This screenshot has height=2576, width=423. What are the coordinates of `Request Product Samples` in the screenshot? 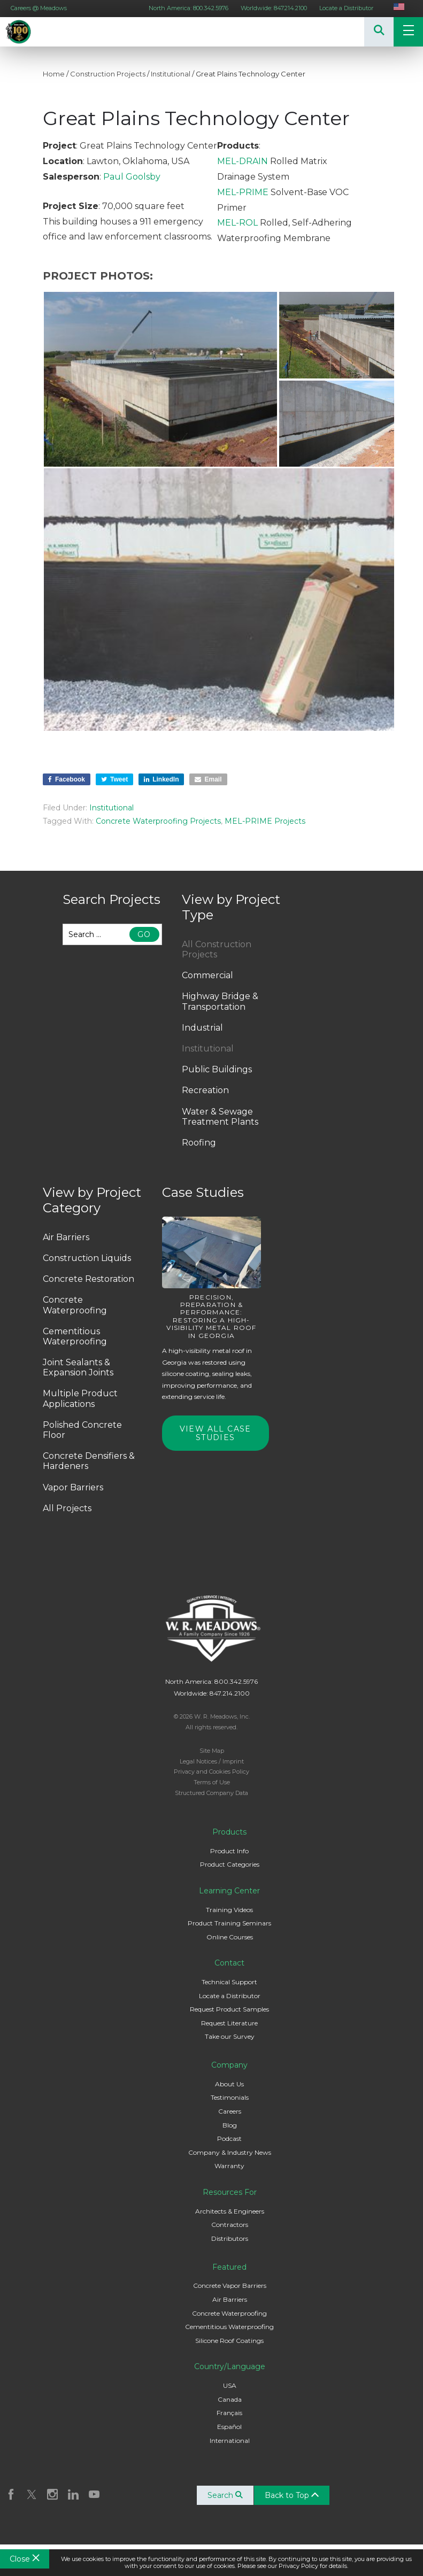 It's located at (229, 2009).